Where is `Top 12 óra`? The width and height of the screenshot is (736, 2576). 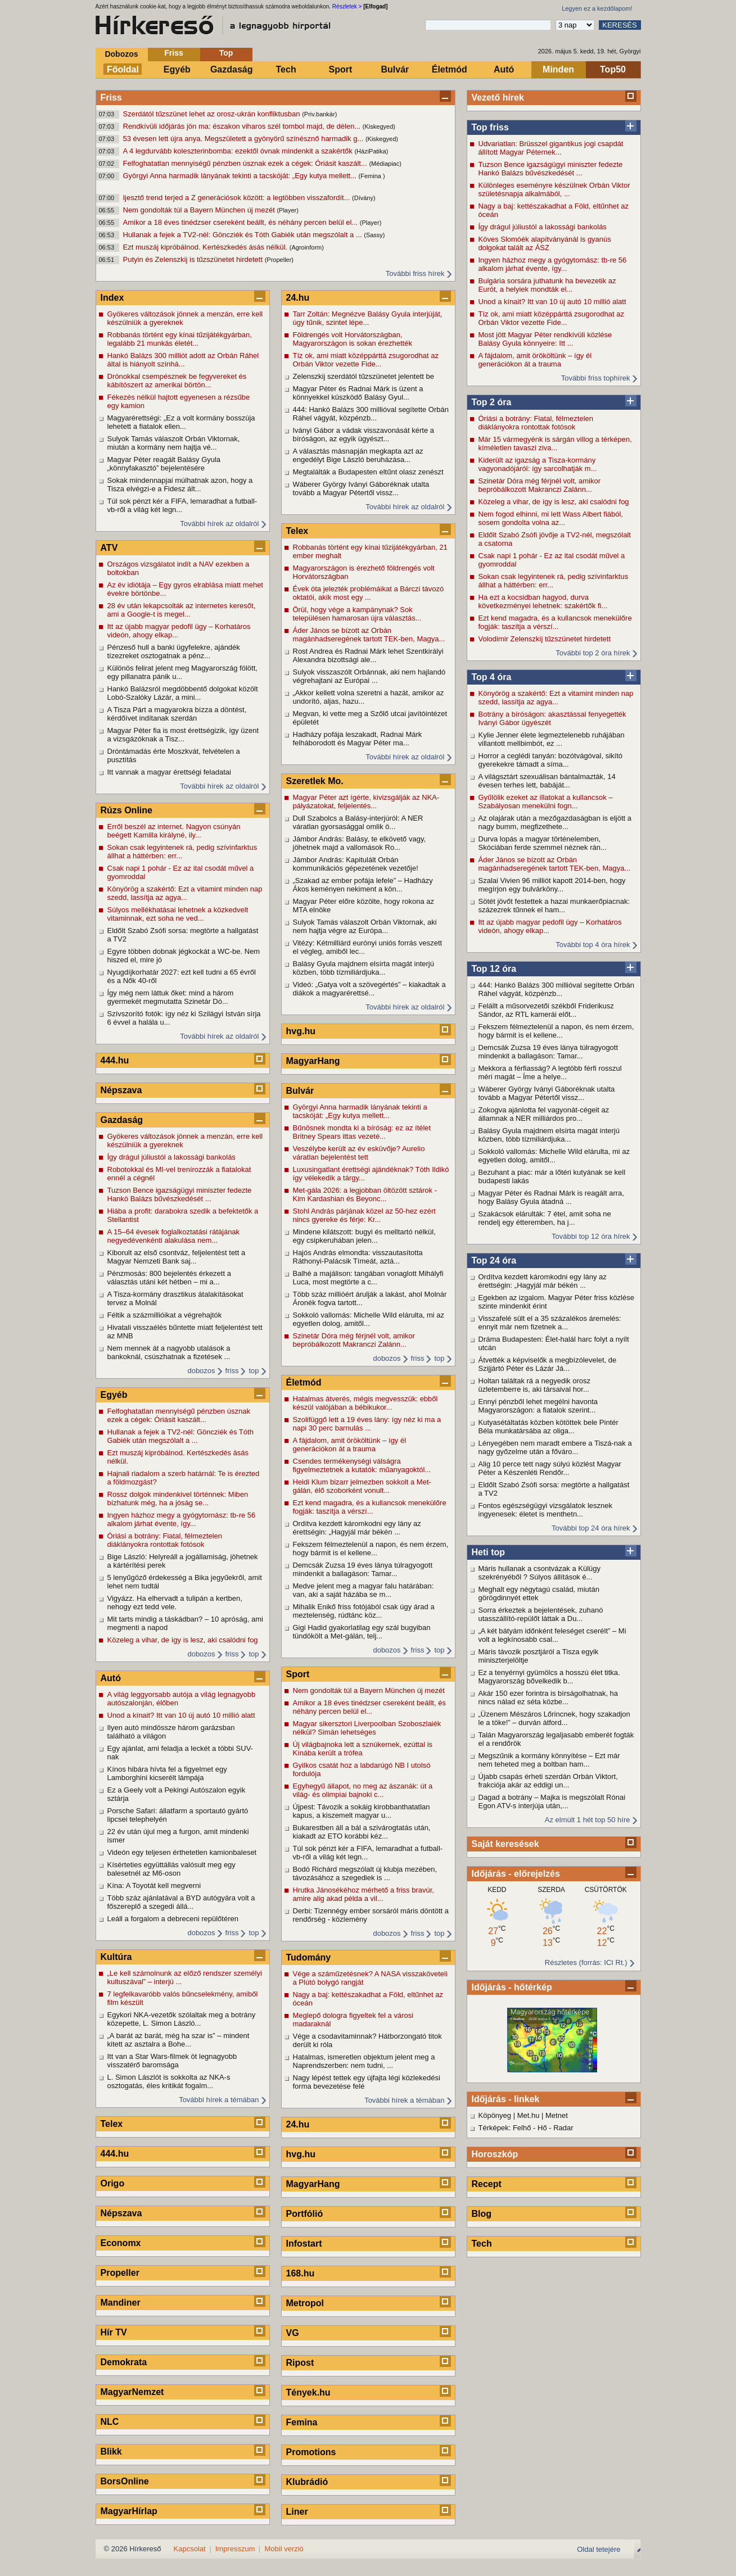
Top 12 óra is located at coordinates (494, 969).